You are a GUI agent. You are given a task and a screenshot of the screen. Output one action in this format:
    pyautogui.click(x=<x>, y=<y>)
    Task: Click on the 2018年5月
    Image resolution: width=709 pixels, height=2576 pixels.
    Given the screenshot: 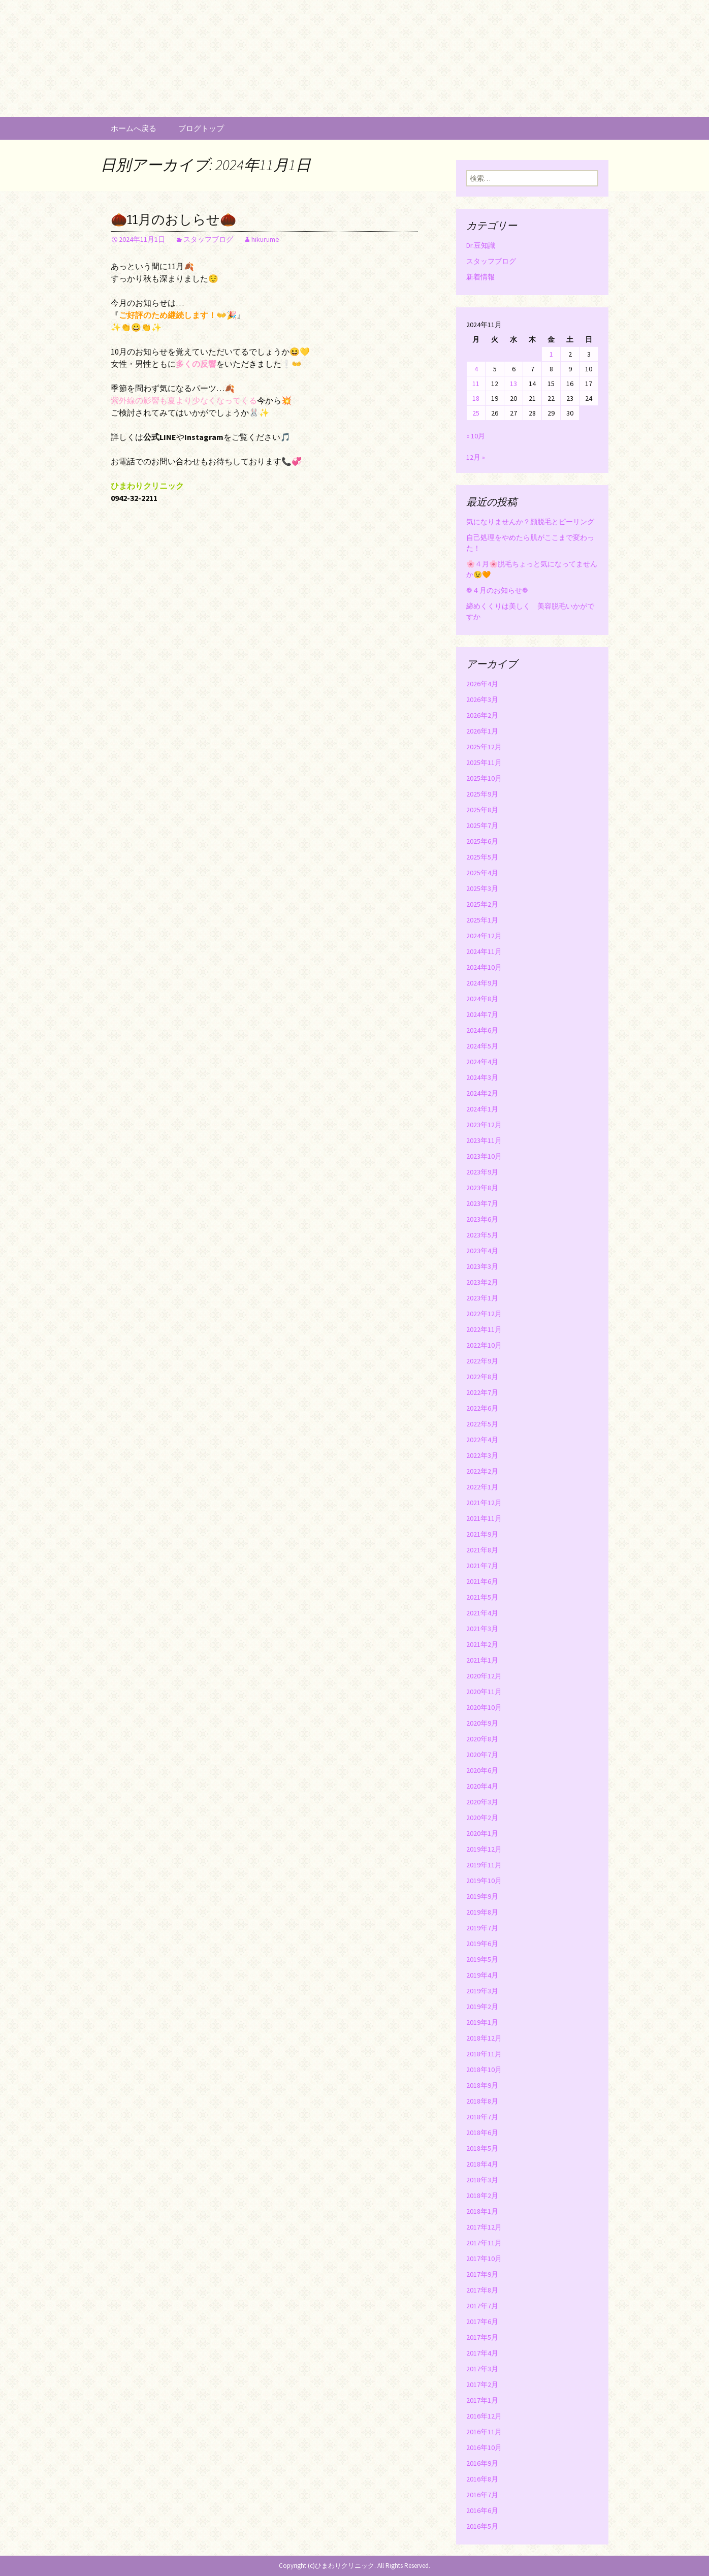 What is the action you would take?
    pyautogui.click(x=482, y=2148)
    